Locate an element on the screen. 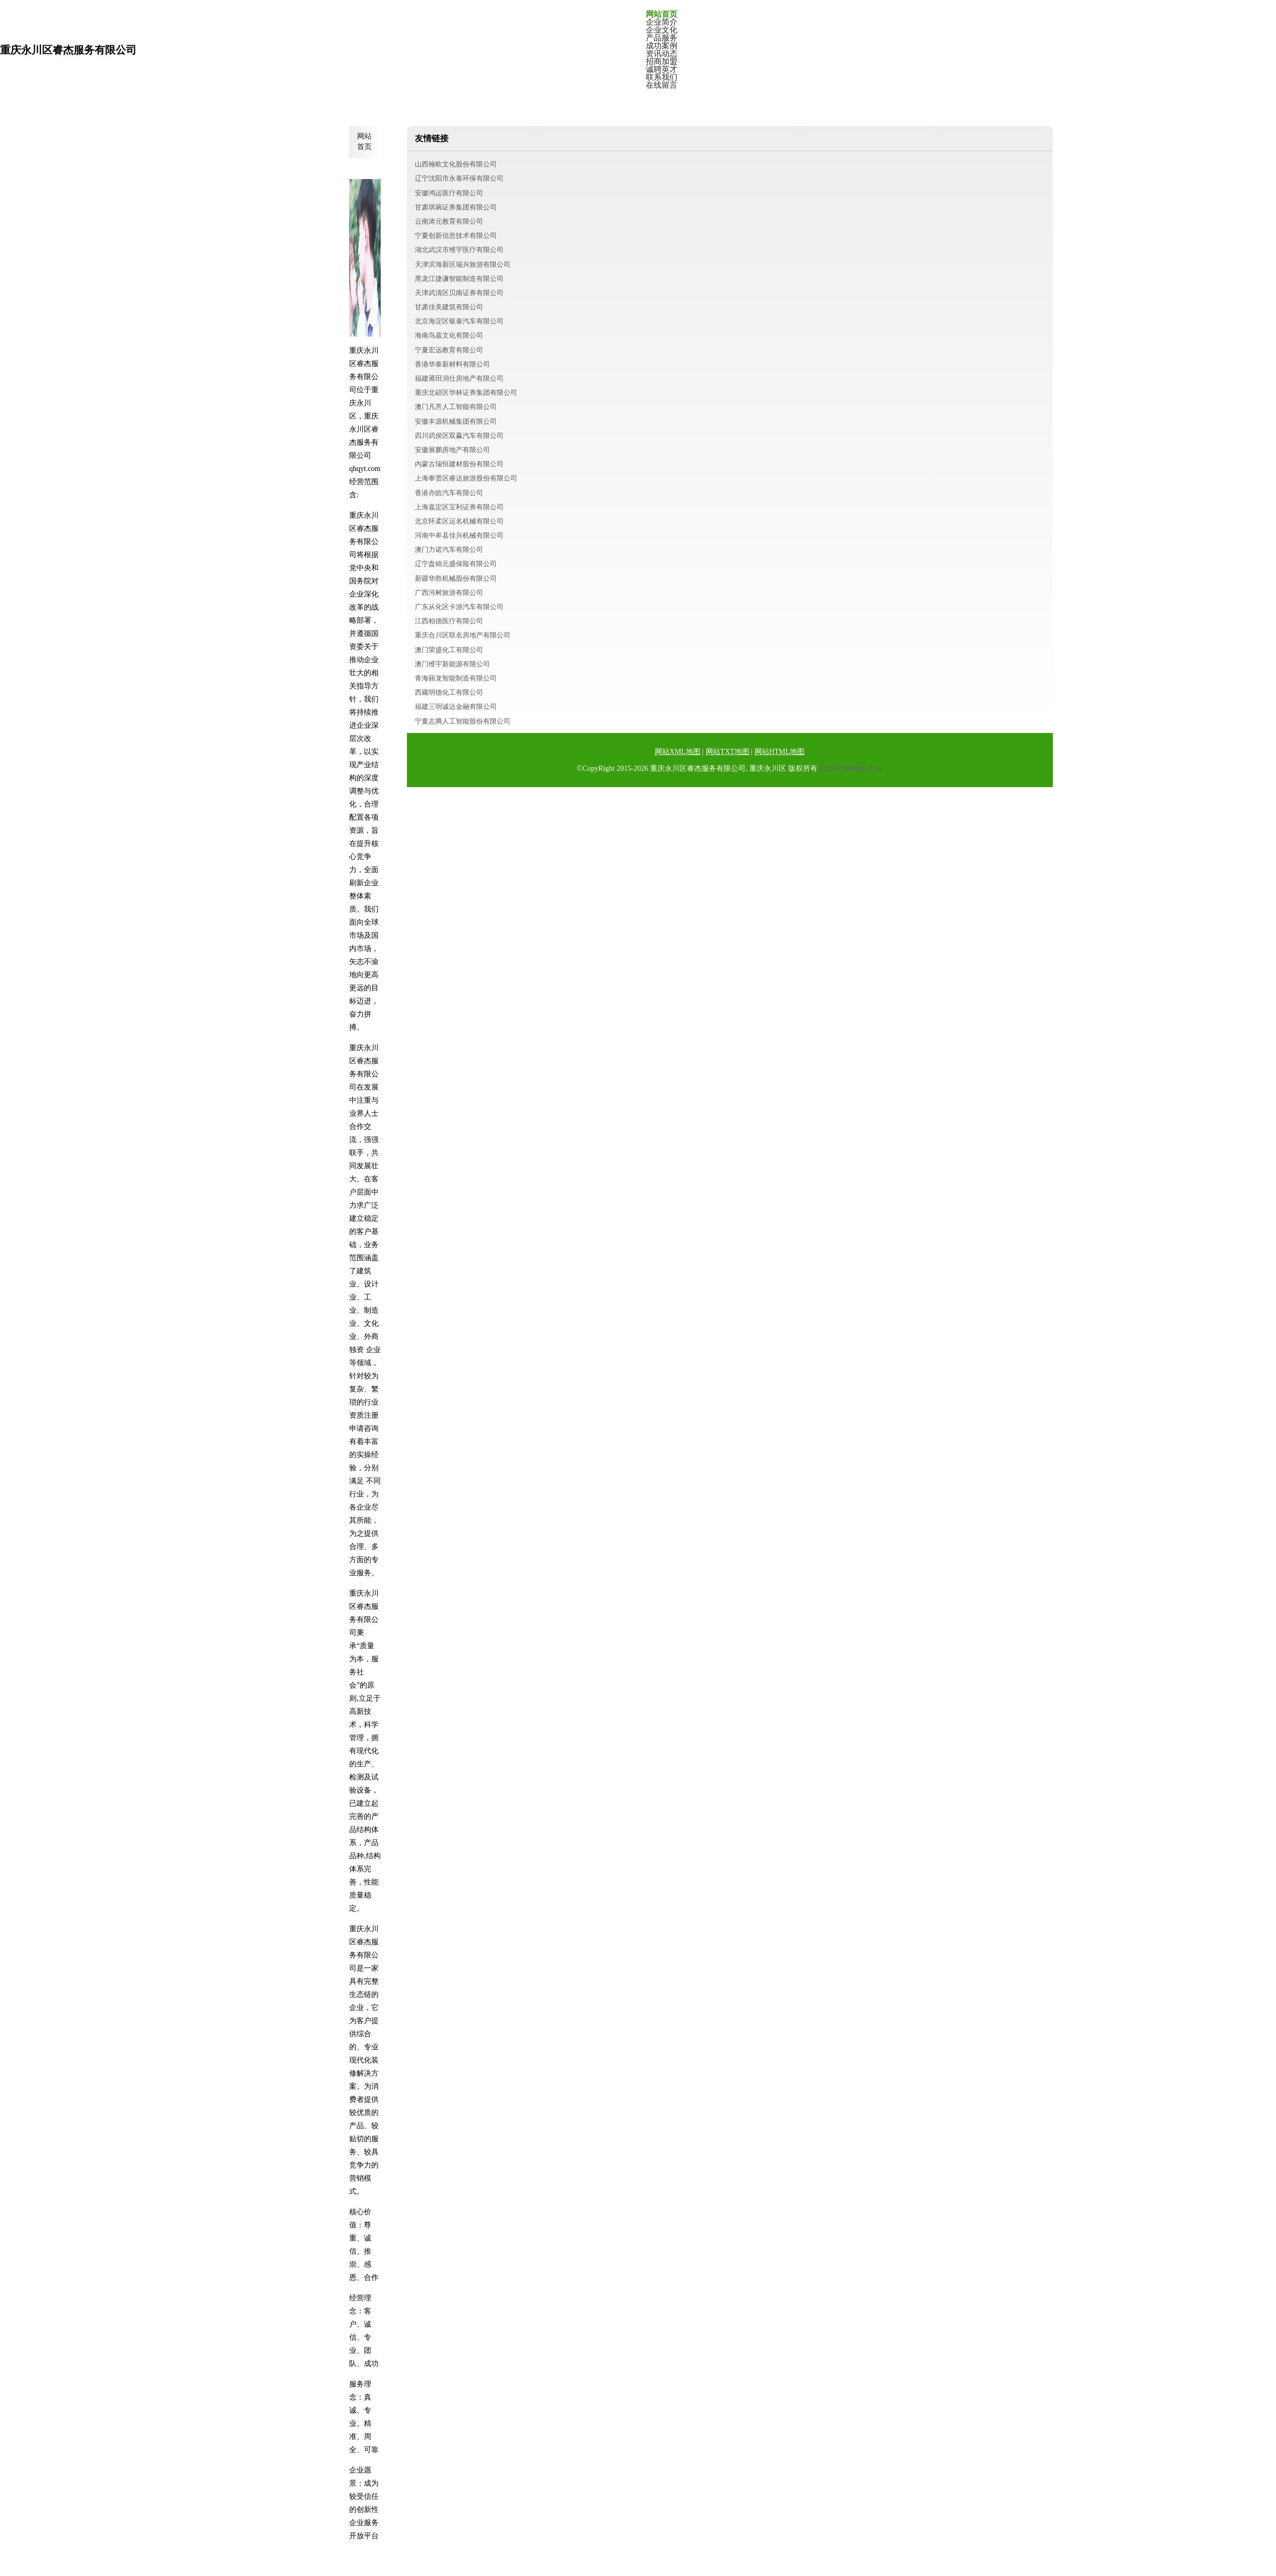 This screenshot has width=1276, height=2576. 成功案例 is located at coordinates (661, 46).